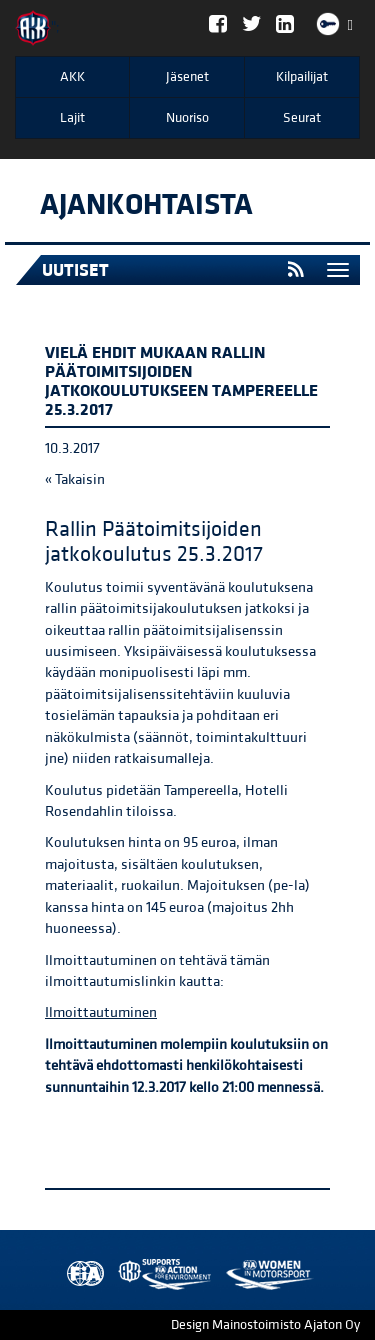  What do you see at coordinates (121, 1274) in the screenshot?
I see `AKK Environment` at bounding box center [121, 1274].